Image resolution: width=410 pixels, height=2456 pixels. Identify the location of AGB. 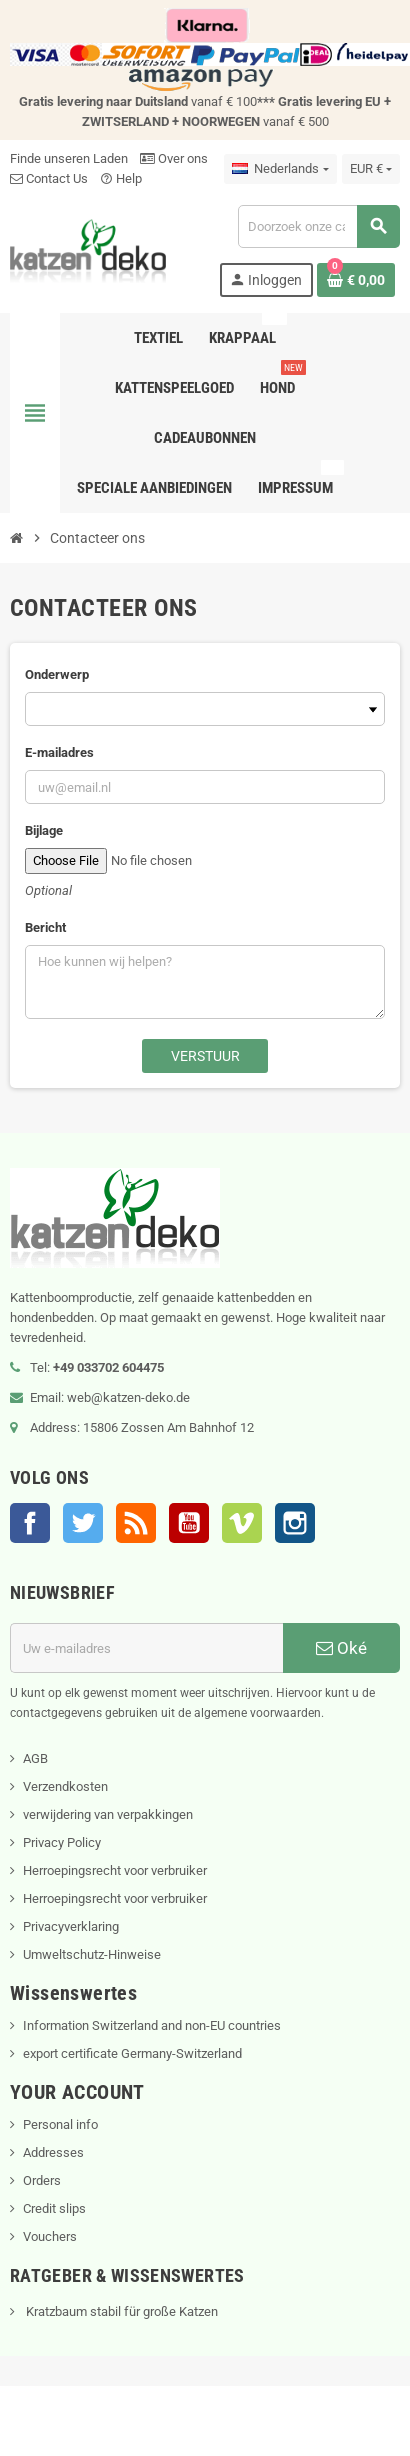
(35, 1758).